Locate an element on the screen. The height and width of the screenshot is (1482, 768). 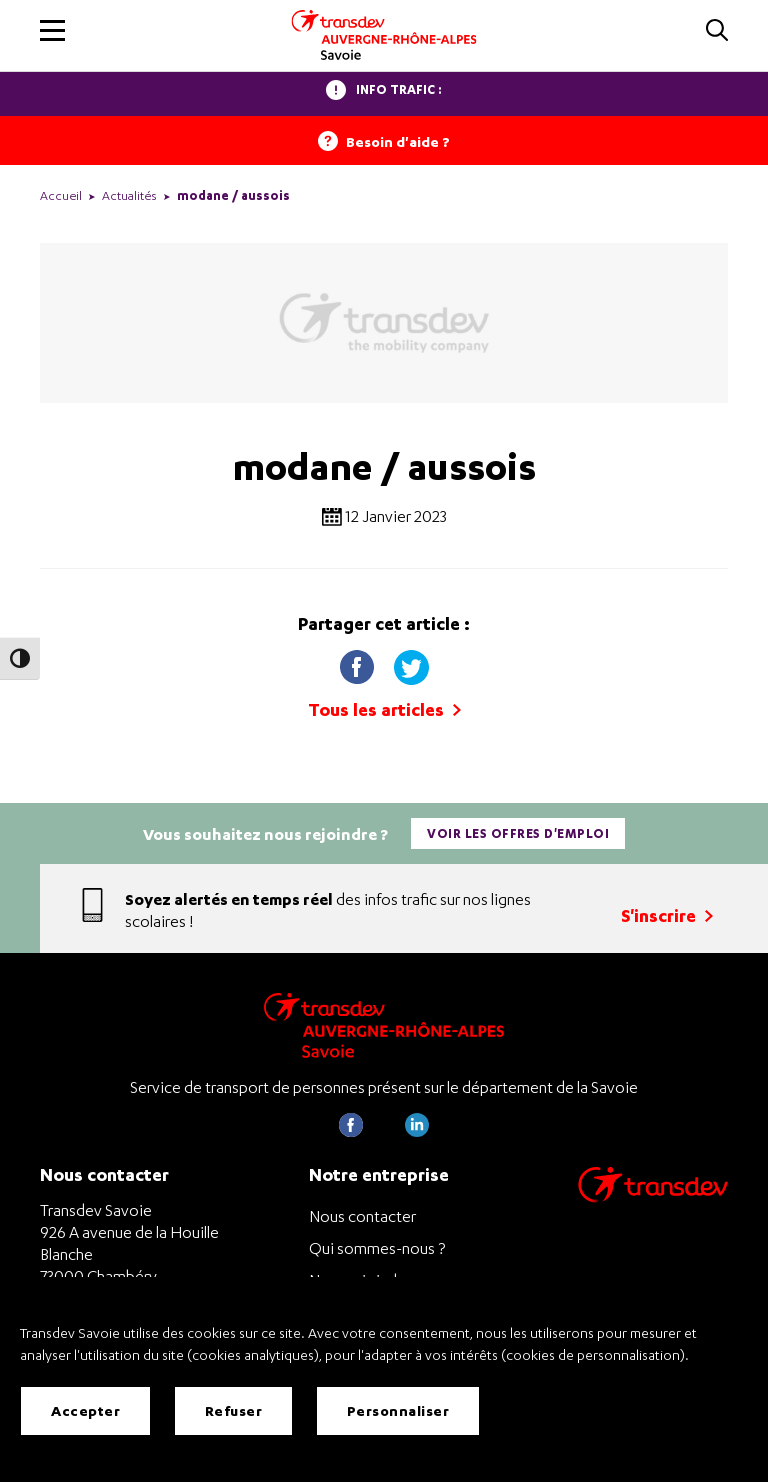
Nous contacter is located at coordinates (362, 1216).